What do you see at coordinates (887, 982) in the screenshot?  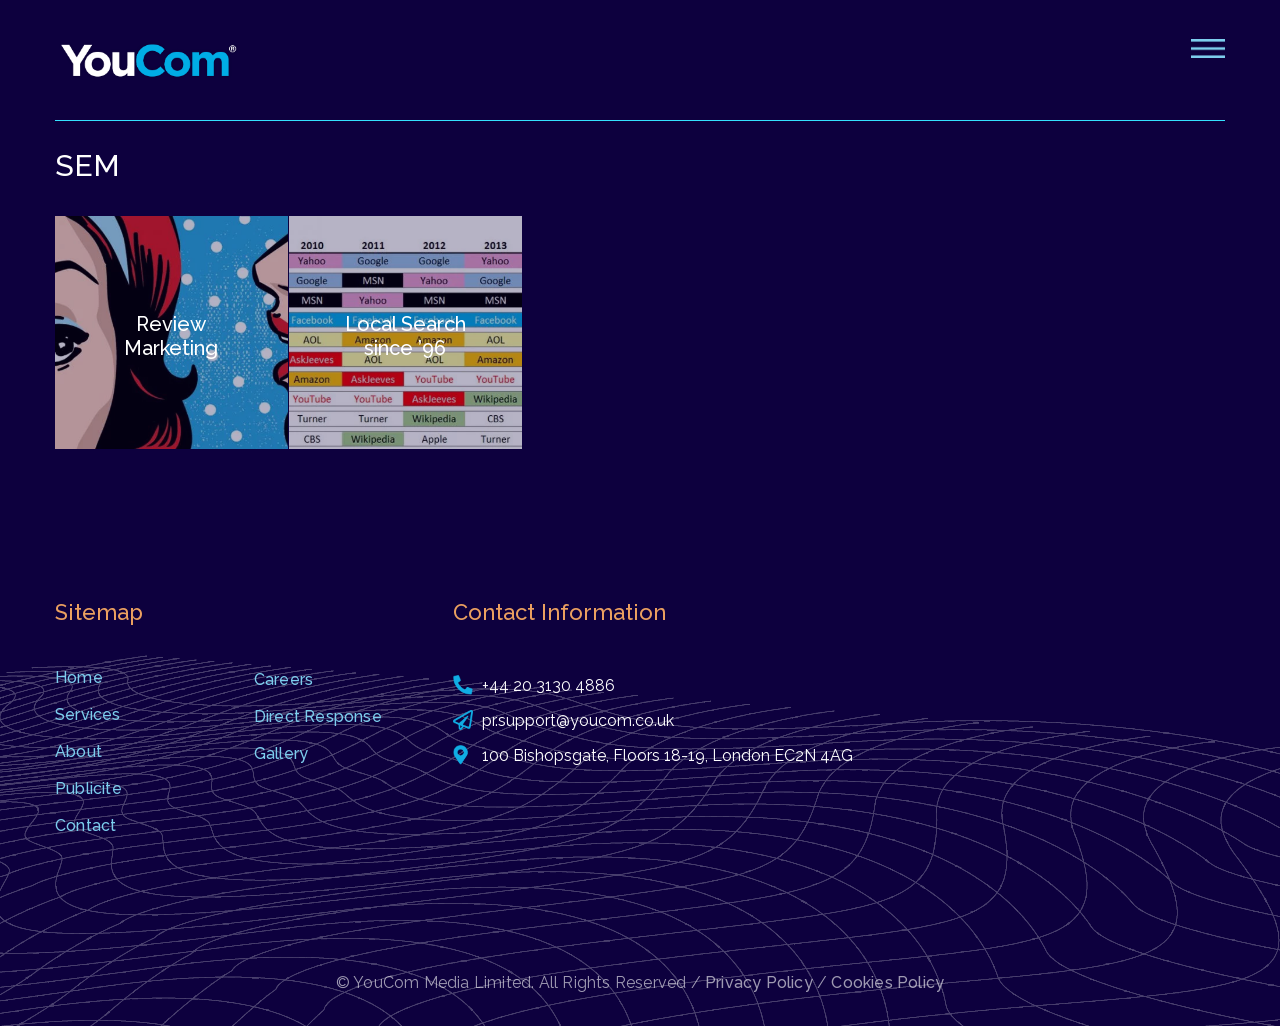 I see `Cookies Policy` at bounding box center [887, 982].